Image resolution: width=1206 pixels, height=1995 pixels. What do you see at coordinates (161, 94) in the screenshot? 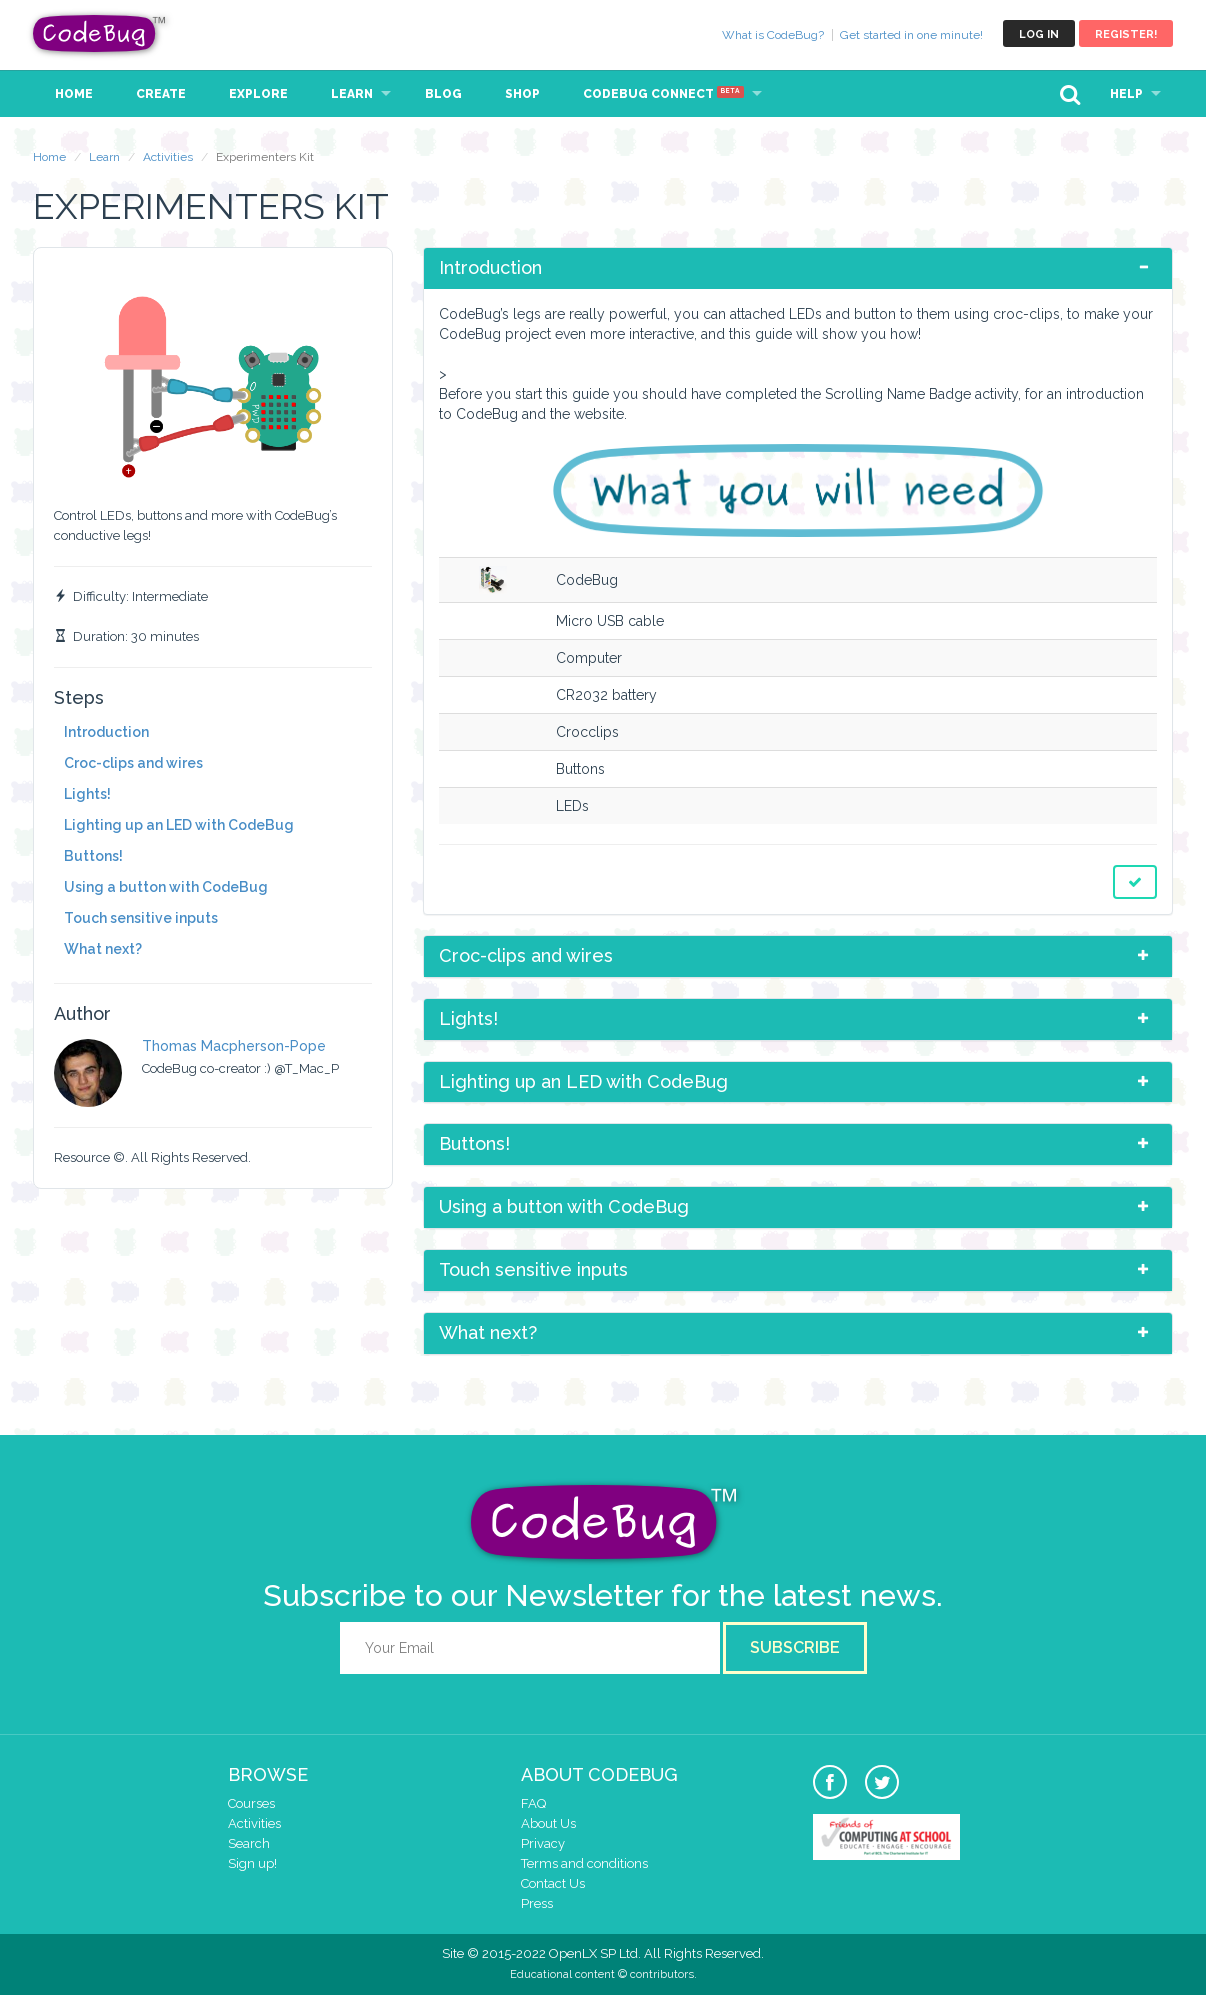
I see `Create` at bounding box center [161, 94].